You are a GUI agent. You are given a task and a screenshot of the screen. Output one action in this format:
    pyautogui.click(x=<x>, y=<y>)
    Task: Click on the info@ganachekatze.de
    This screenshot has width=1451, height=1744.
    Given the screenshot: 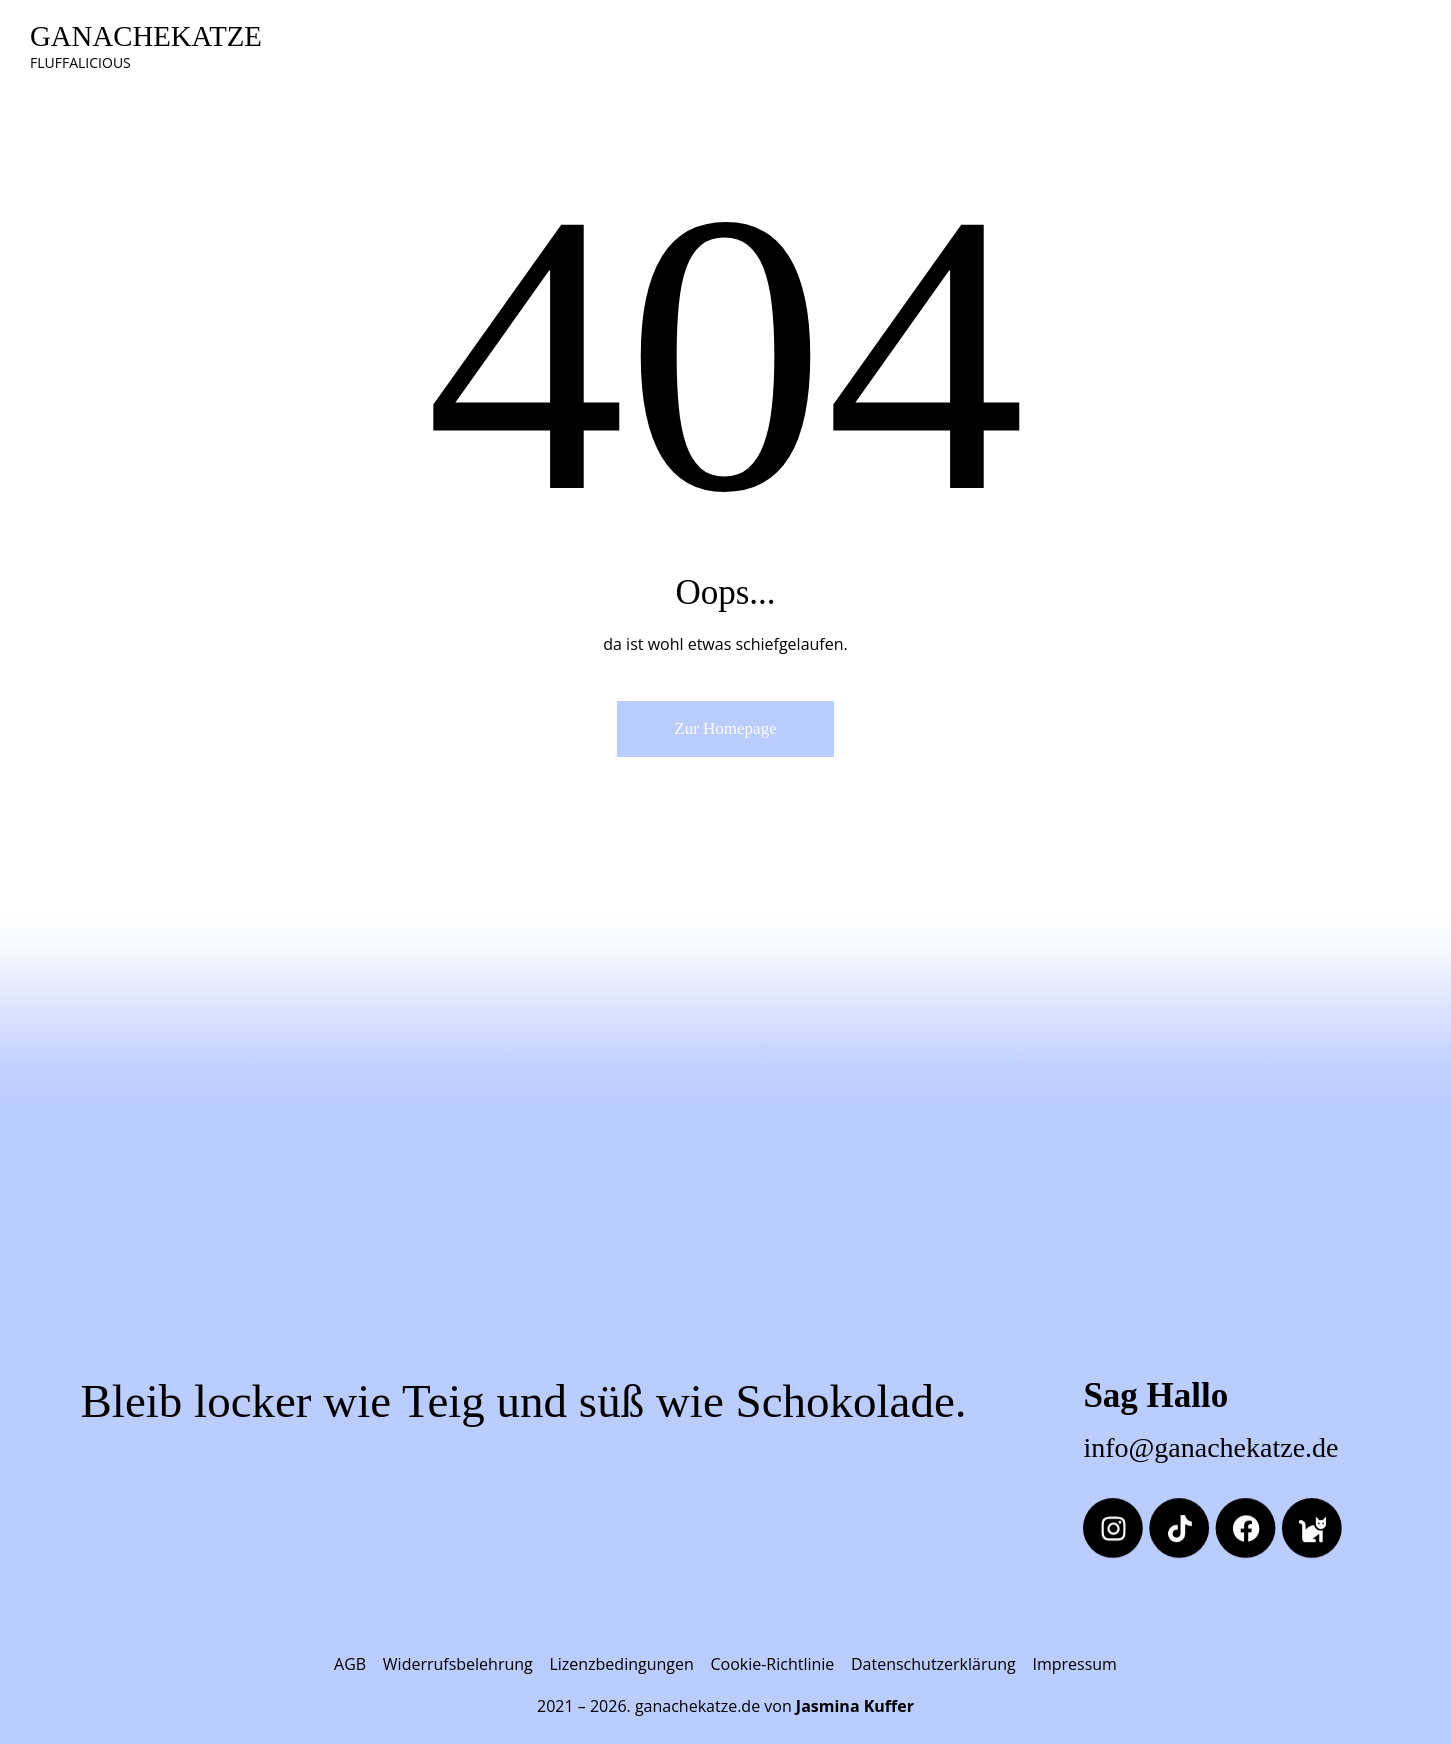 What is the action you would take?
    pyautogui.click(x=1210, y=1447)
    